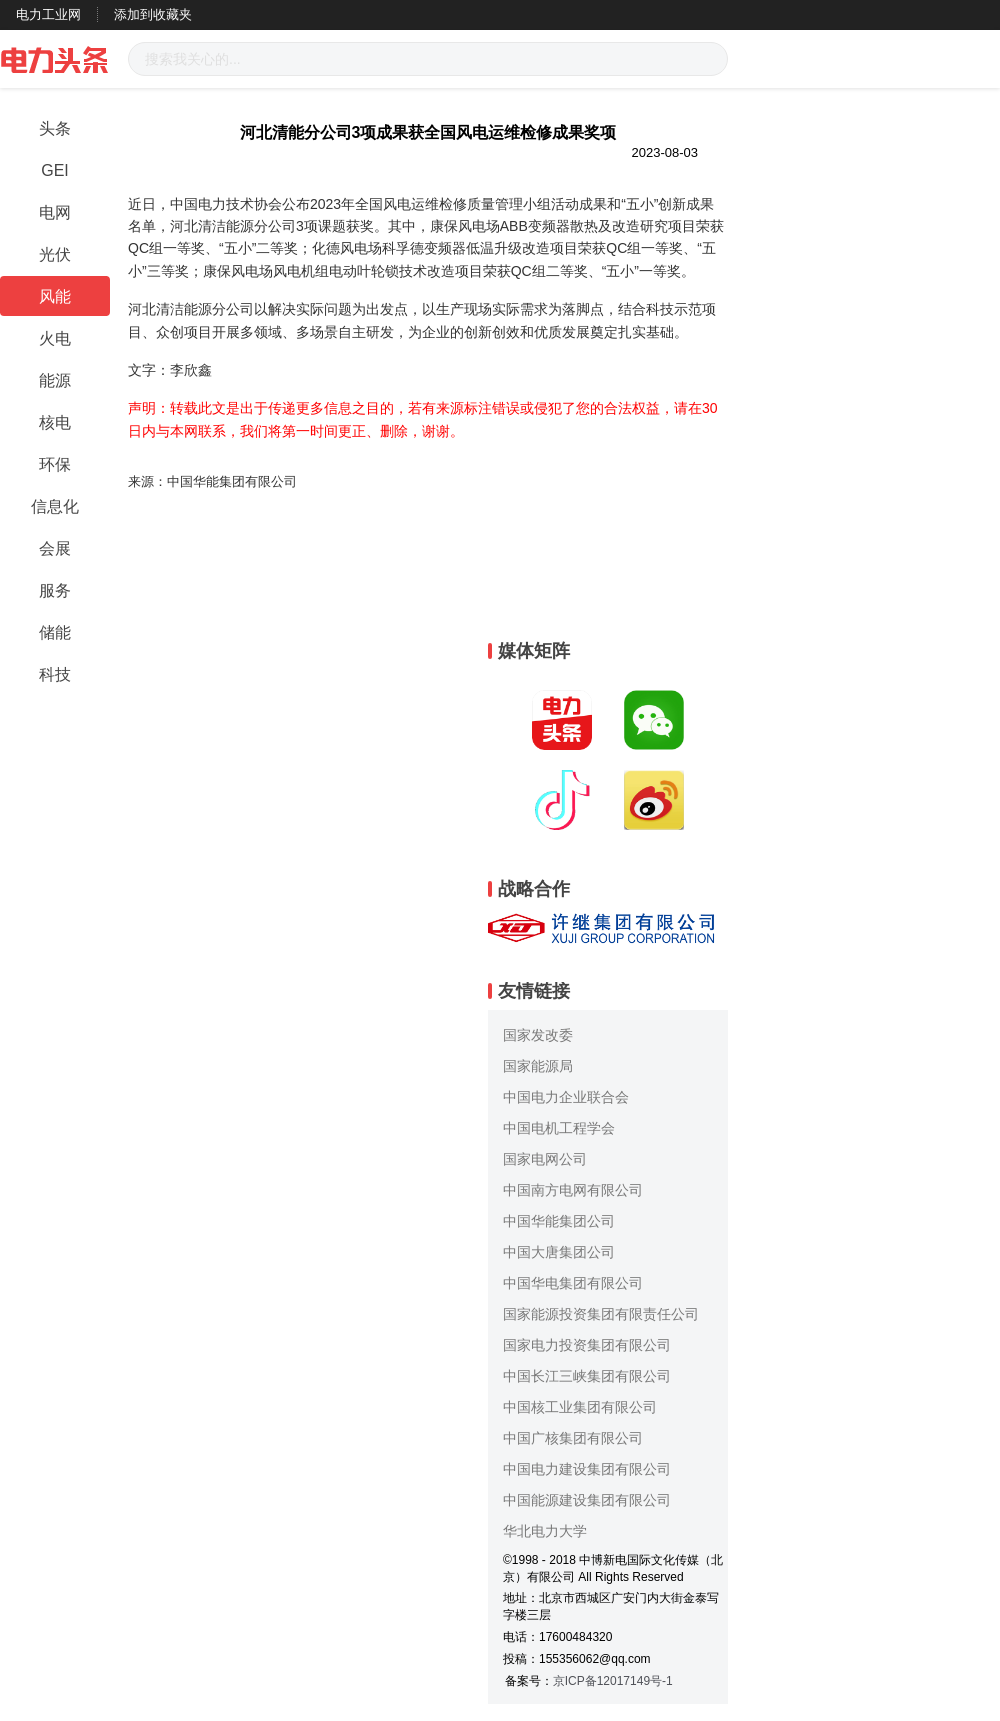  I want to click on 中国大唐集团公司, so click(559, 1252).